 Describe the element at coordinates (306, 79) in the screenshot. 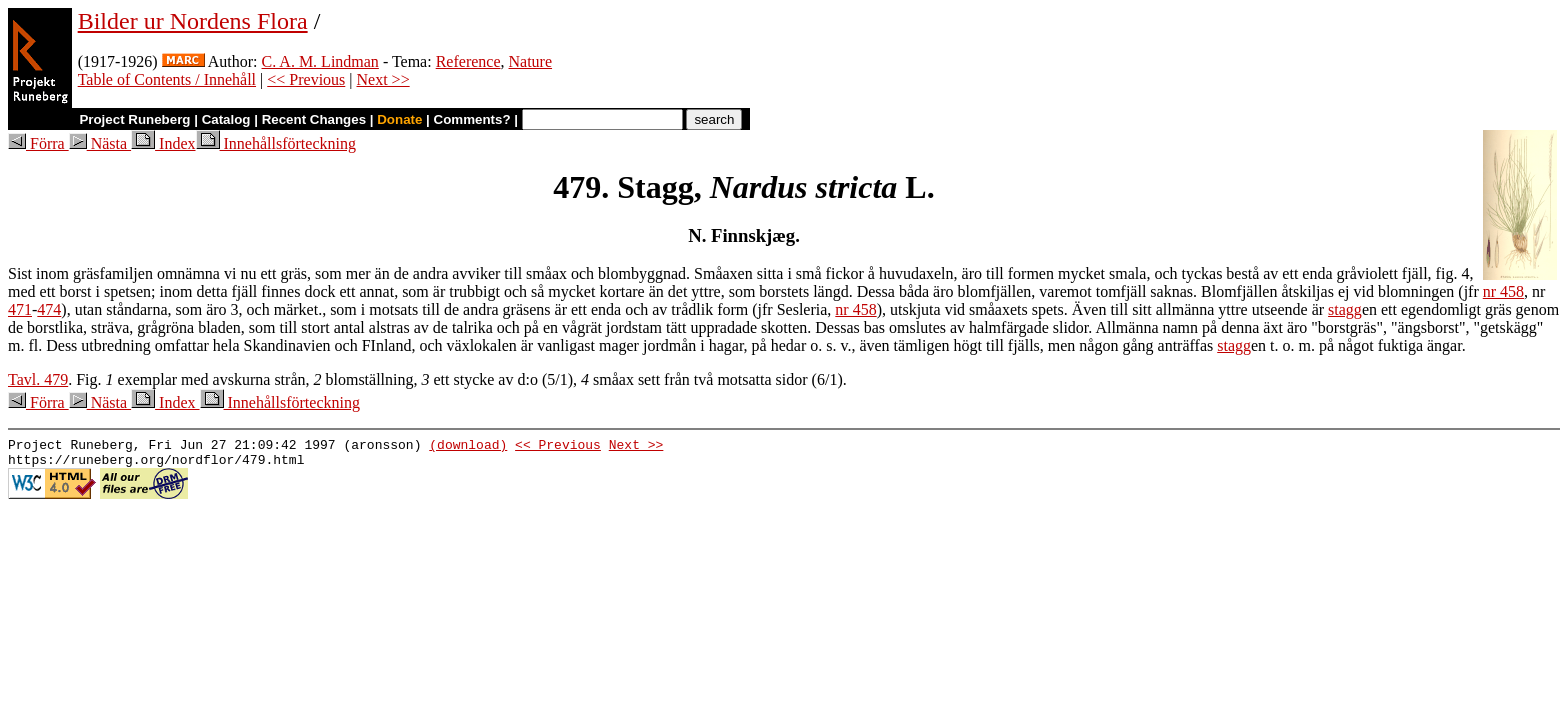

I see `<< Previous` at that location.